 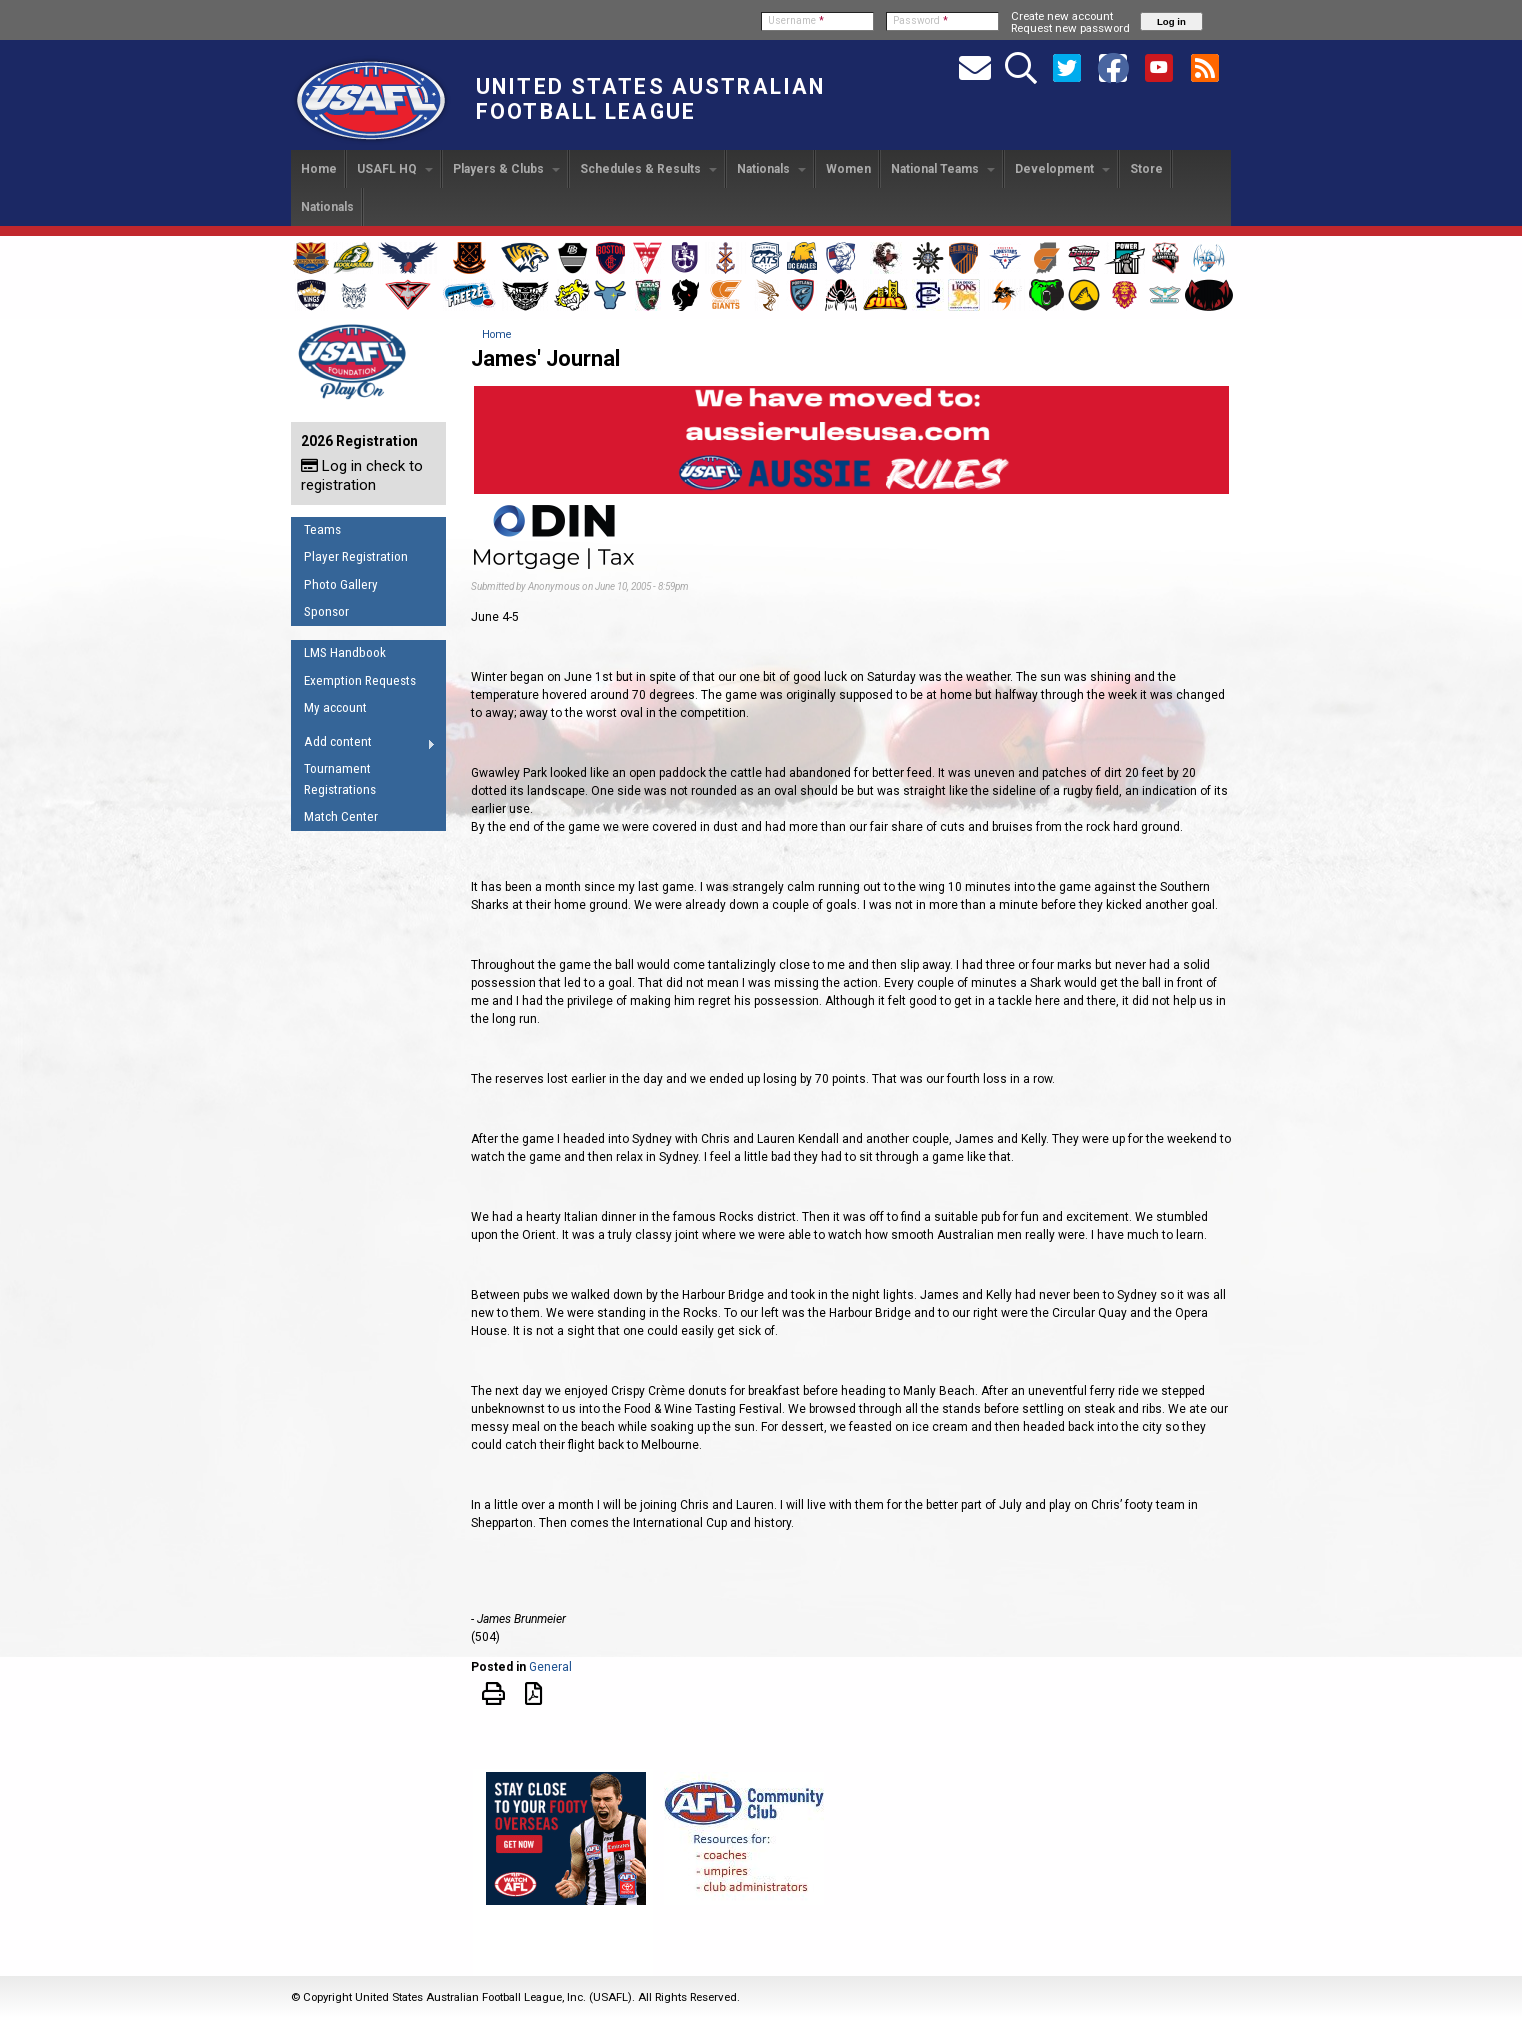 I want to click on My account, so click(x=335, y=707).